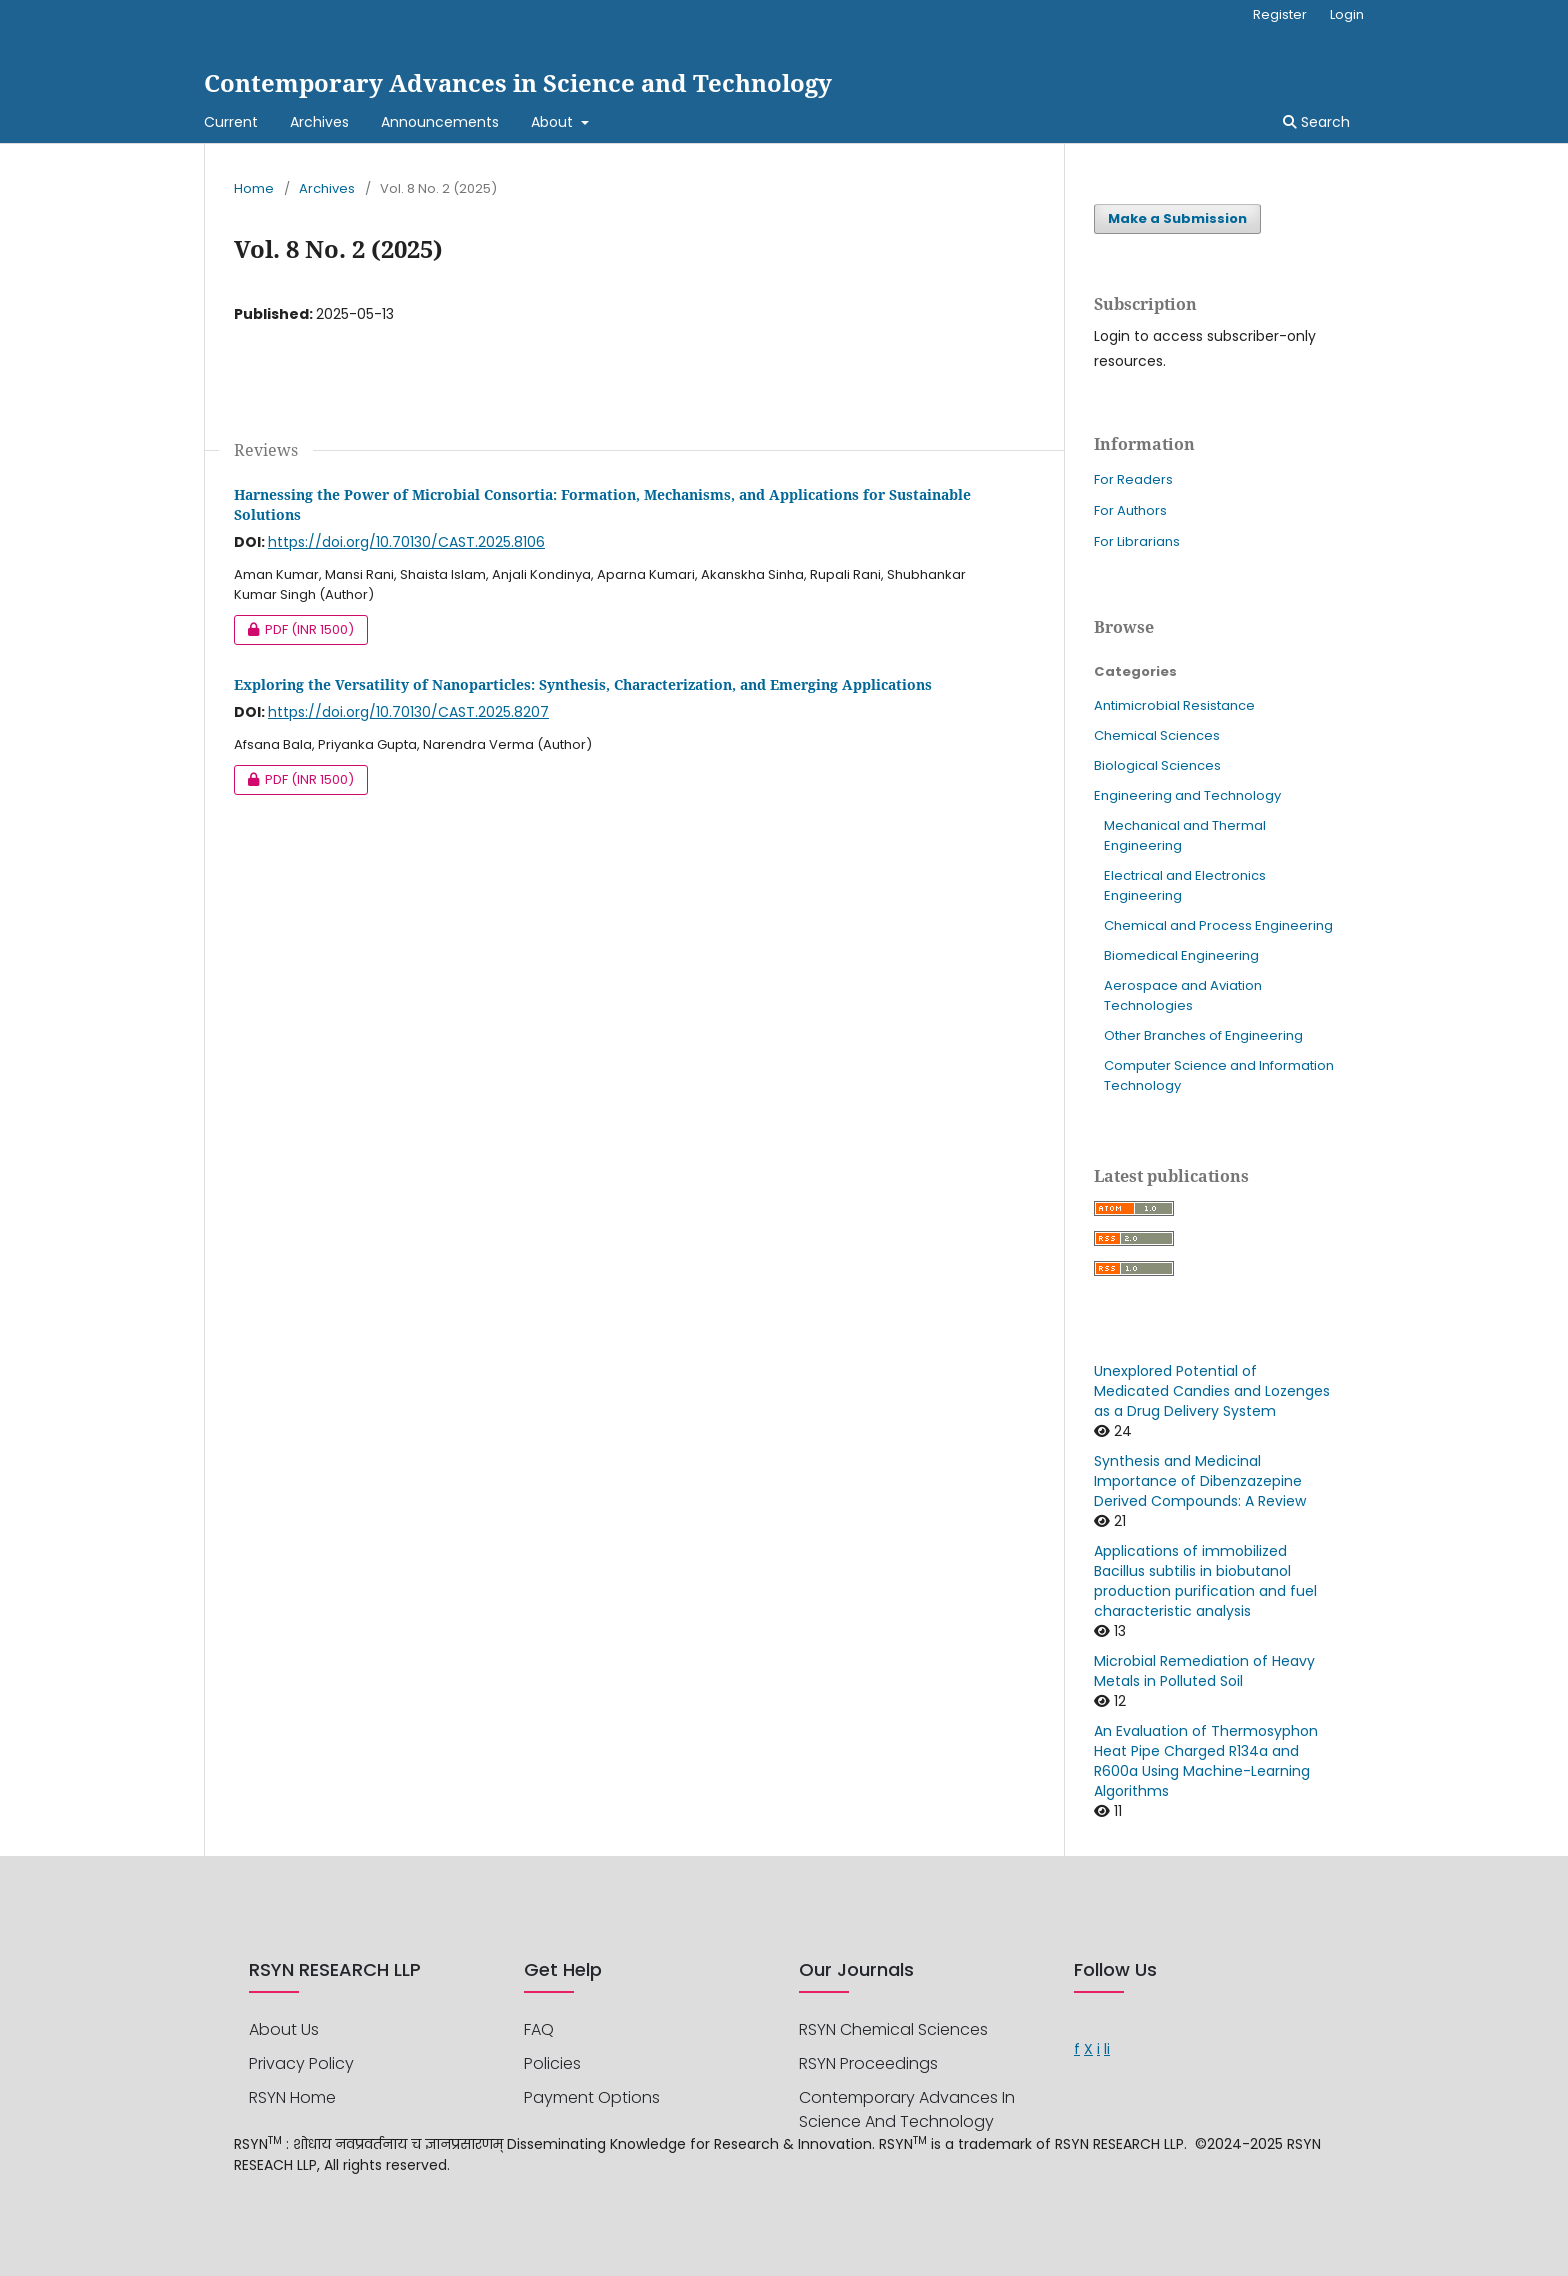 The image size is (1568, 2276). Describe the element at coordinates (893, 2029) in the screenshot. I see `RSYN Chemical Sciences` at that location.